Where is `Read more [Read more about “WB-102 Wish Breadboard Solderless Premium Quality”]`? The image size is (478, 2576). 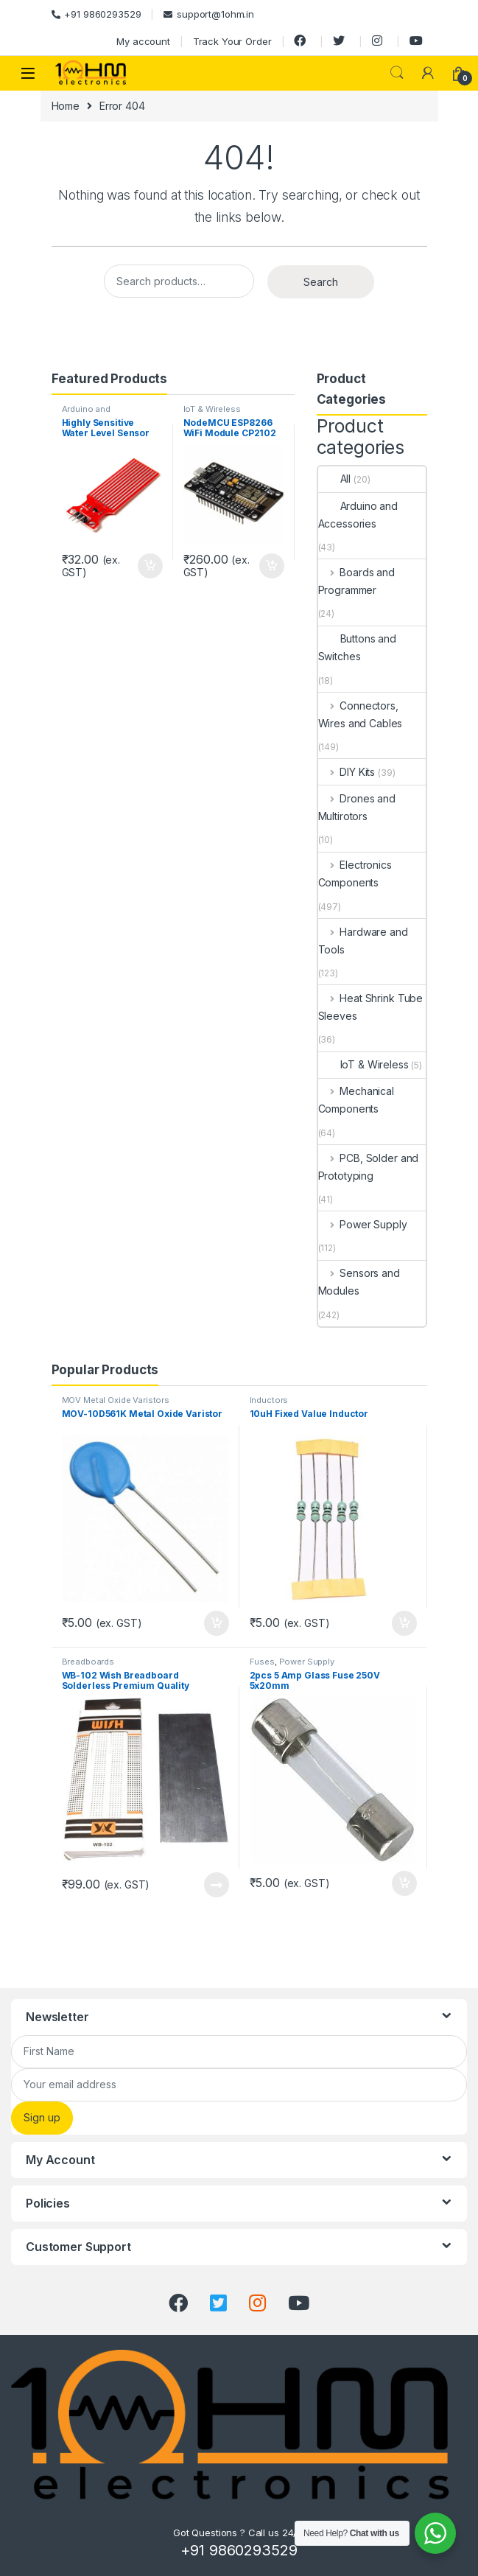 Read more [Read more about “WB-102 Wish Breadboard Solderless Premium Quality”] is located at coordinates (216, 1884).